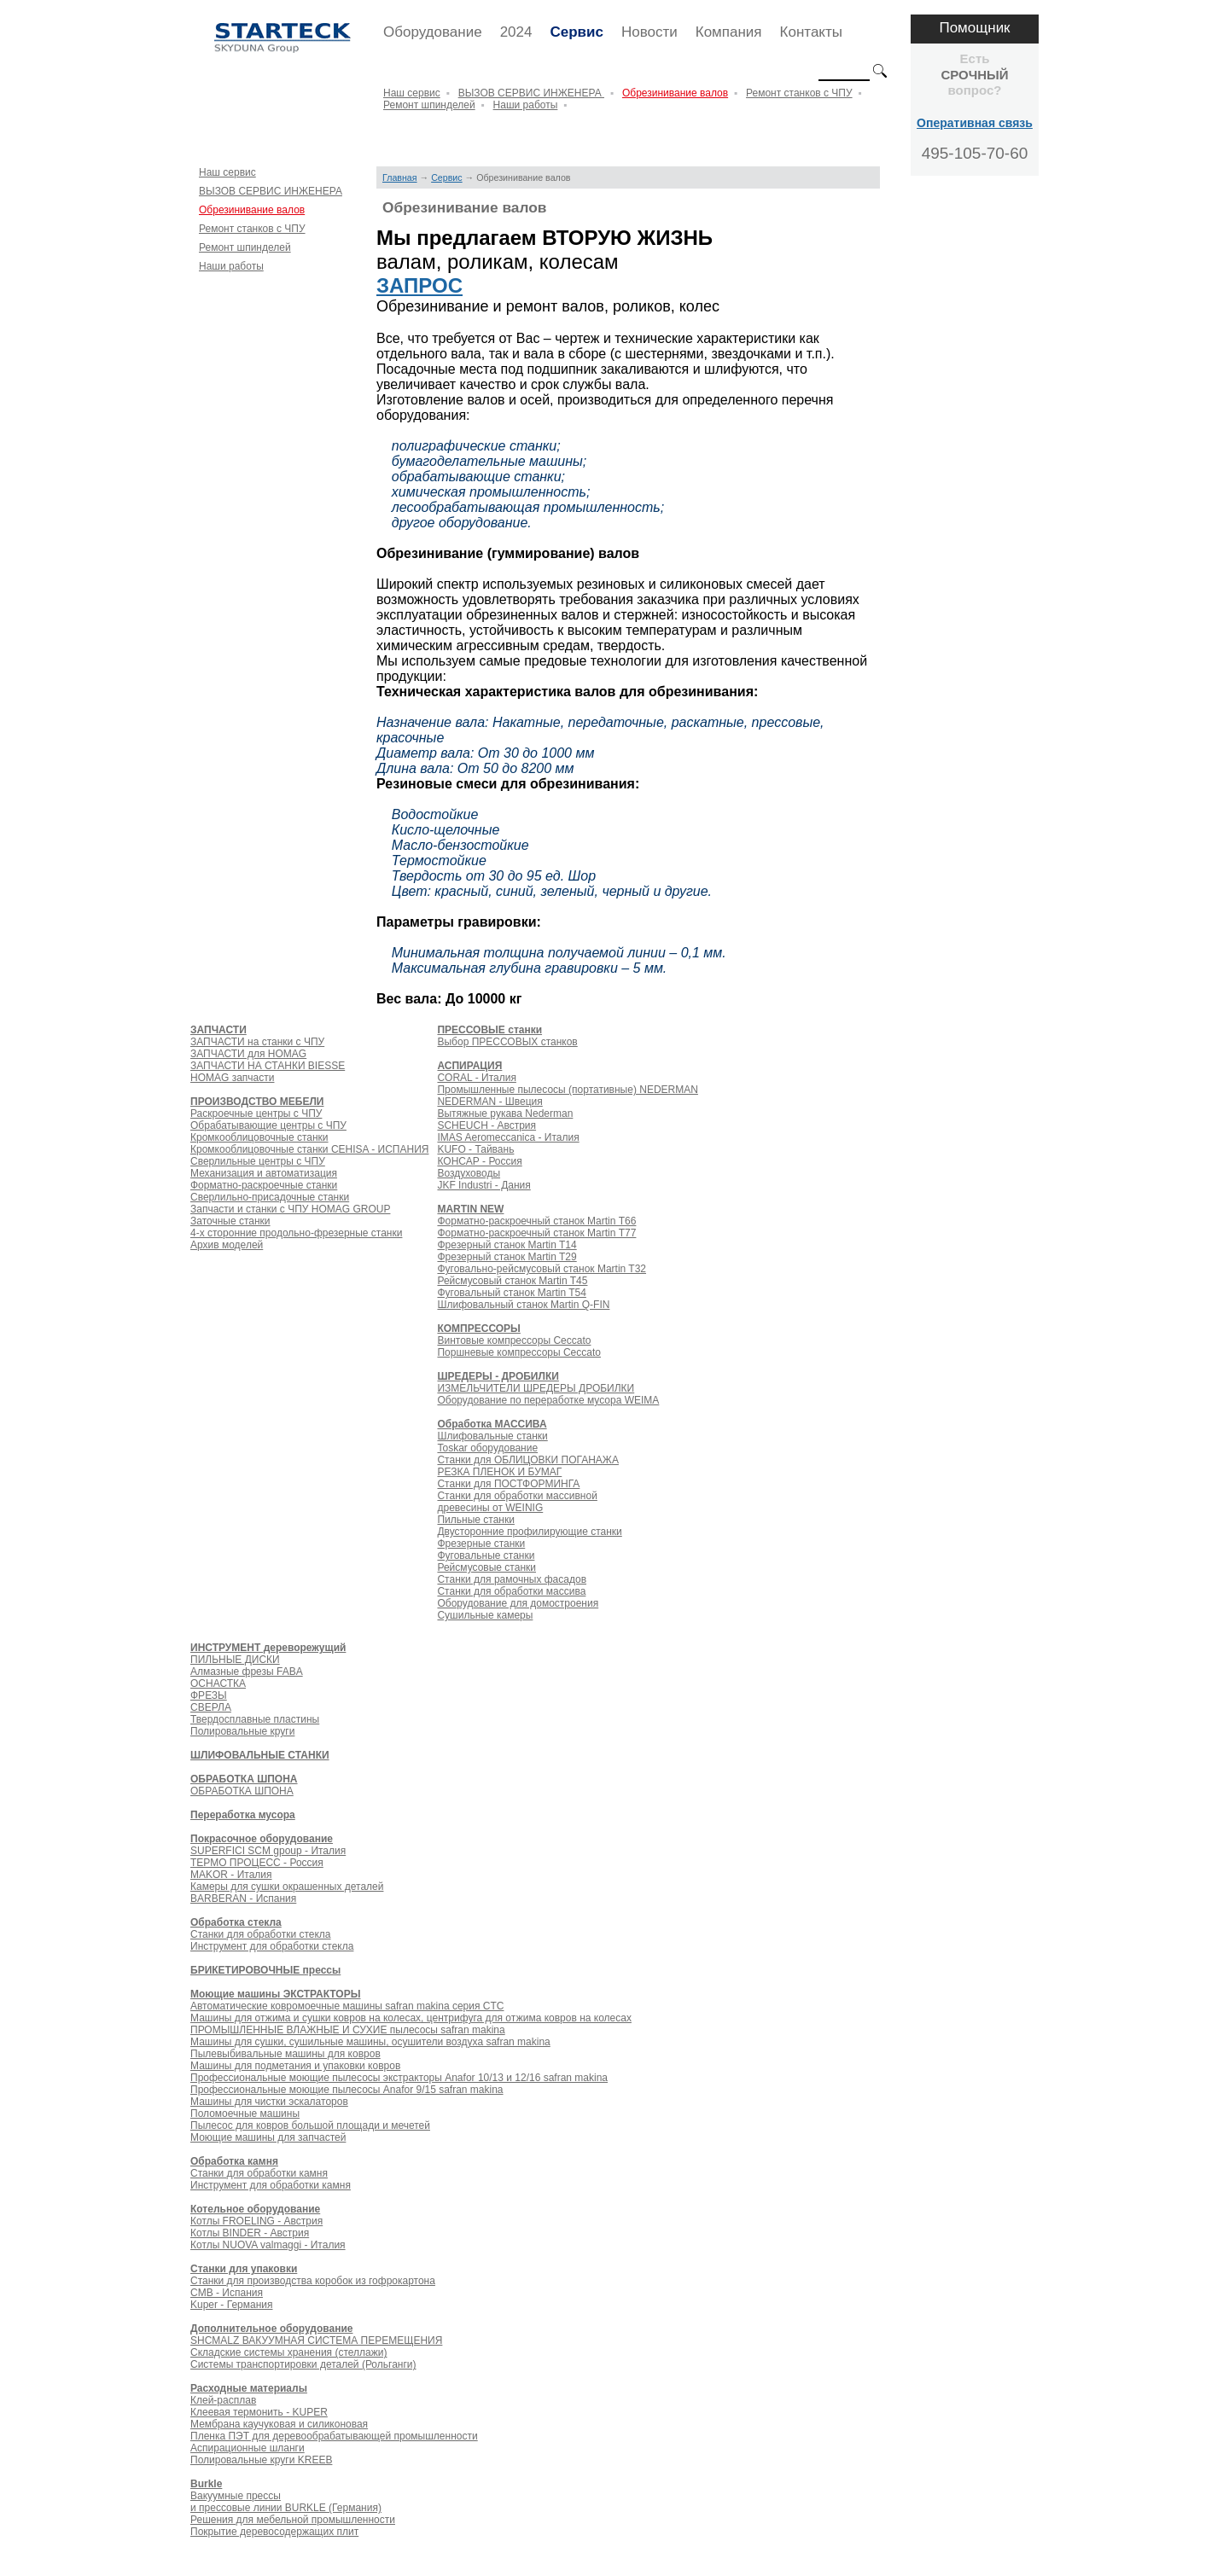  What do you see at coordinates (511, 1591) in the screenshot?
I see `Станки для обработки массива` at bounding box center [511, 1591].